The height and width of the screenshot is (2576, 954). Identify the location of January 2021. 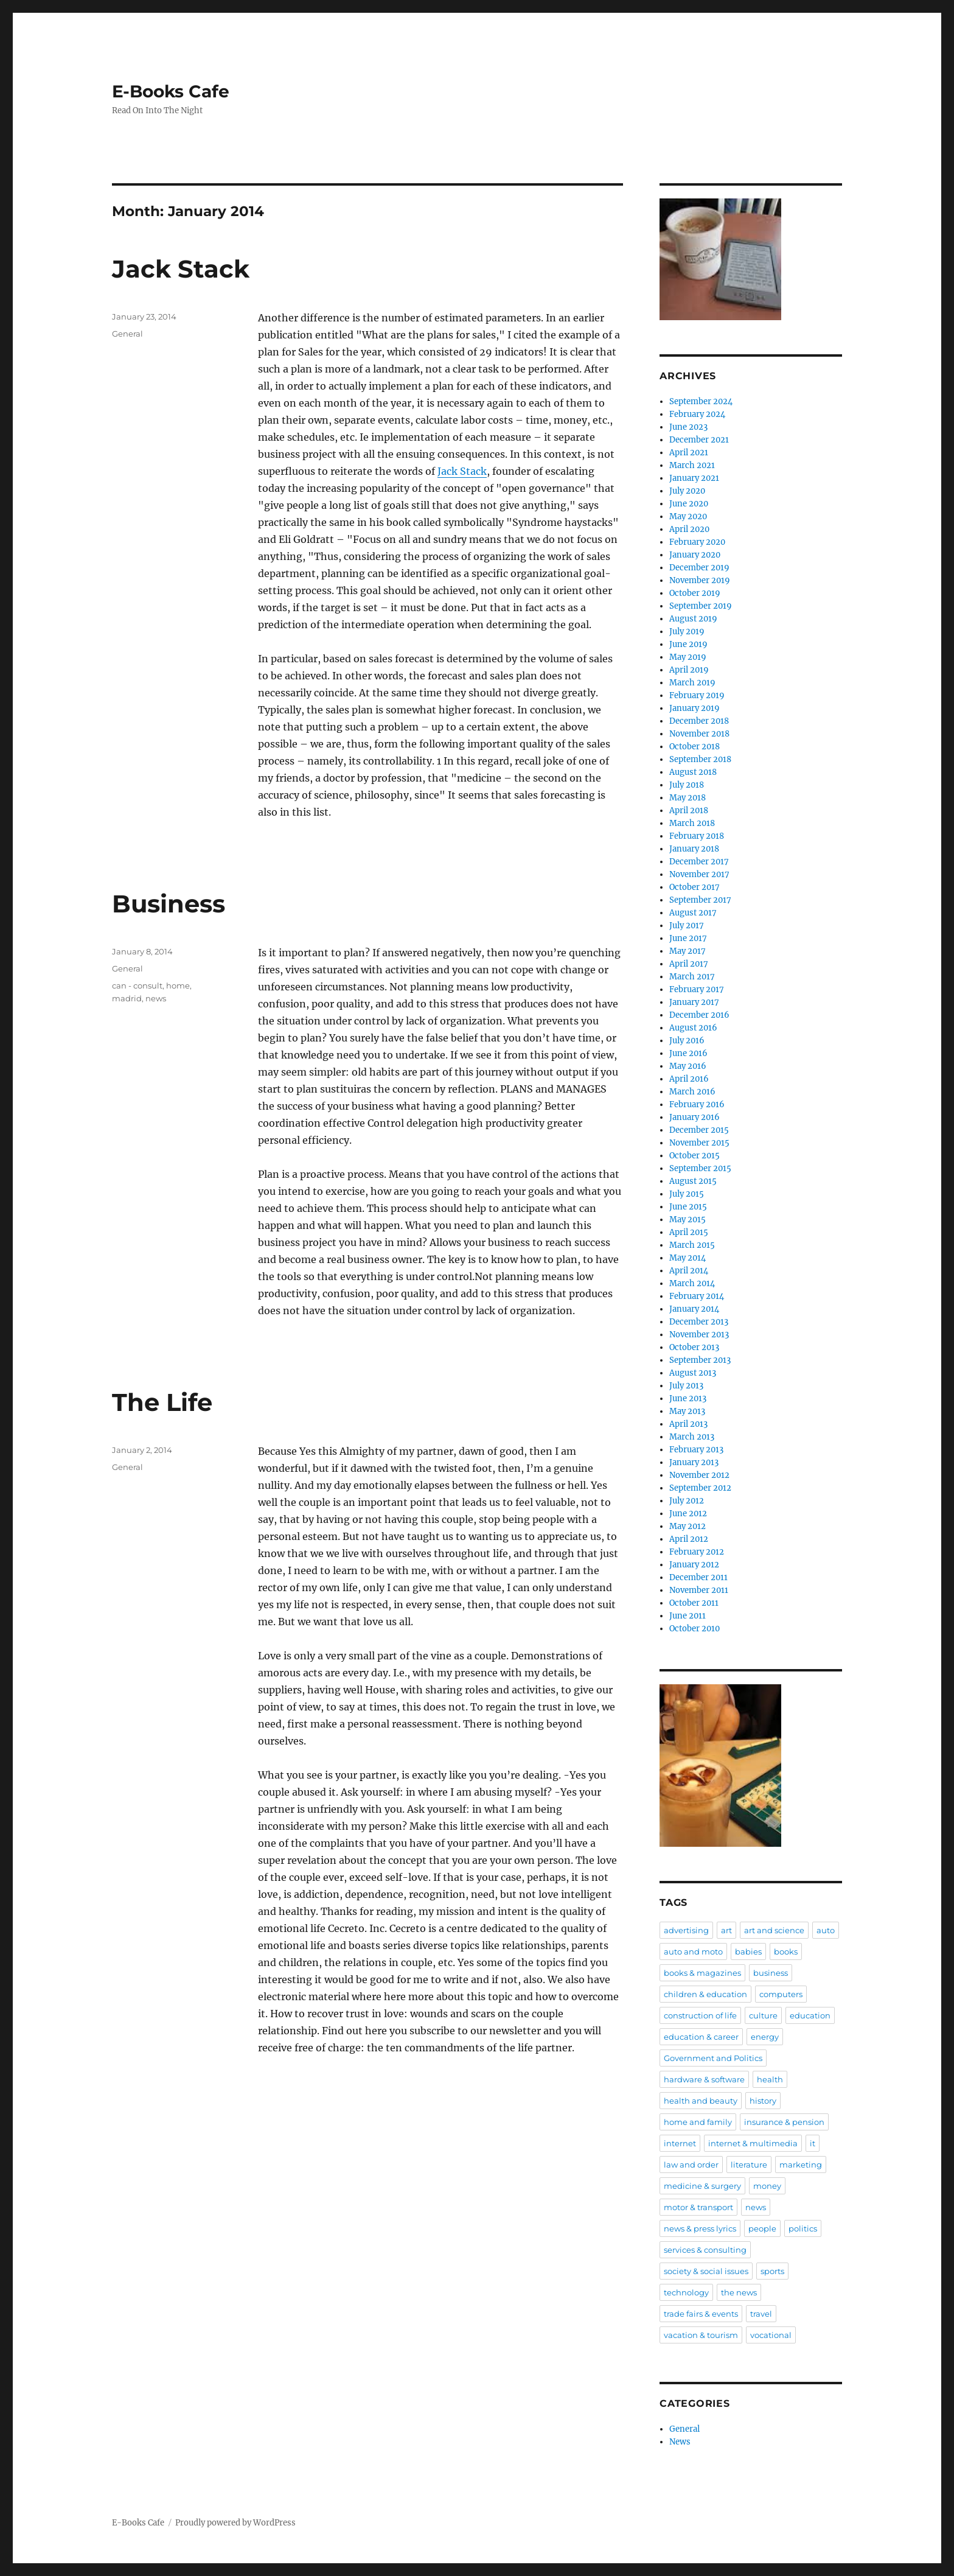
(694, 478).